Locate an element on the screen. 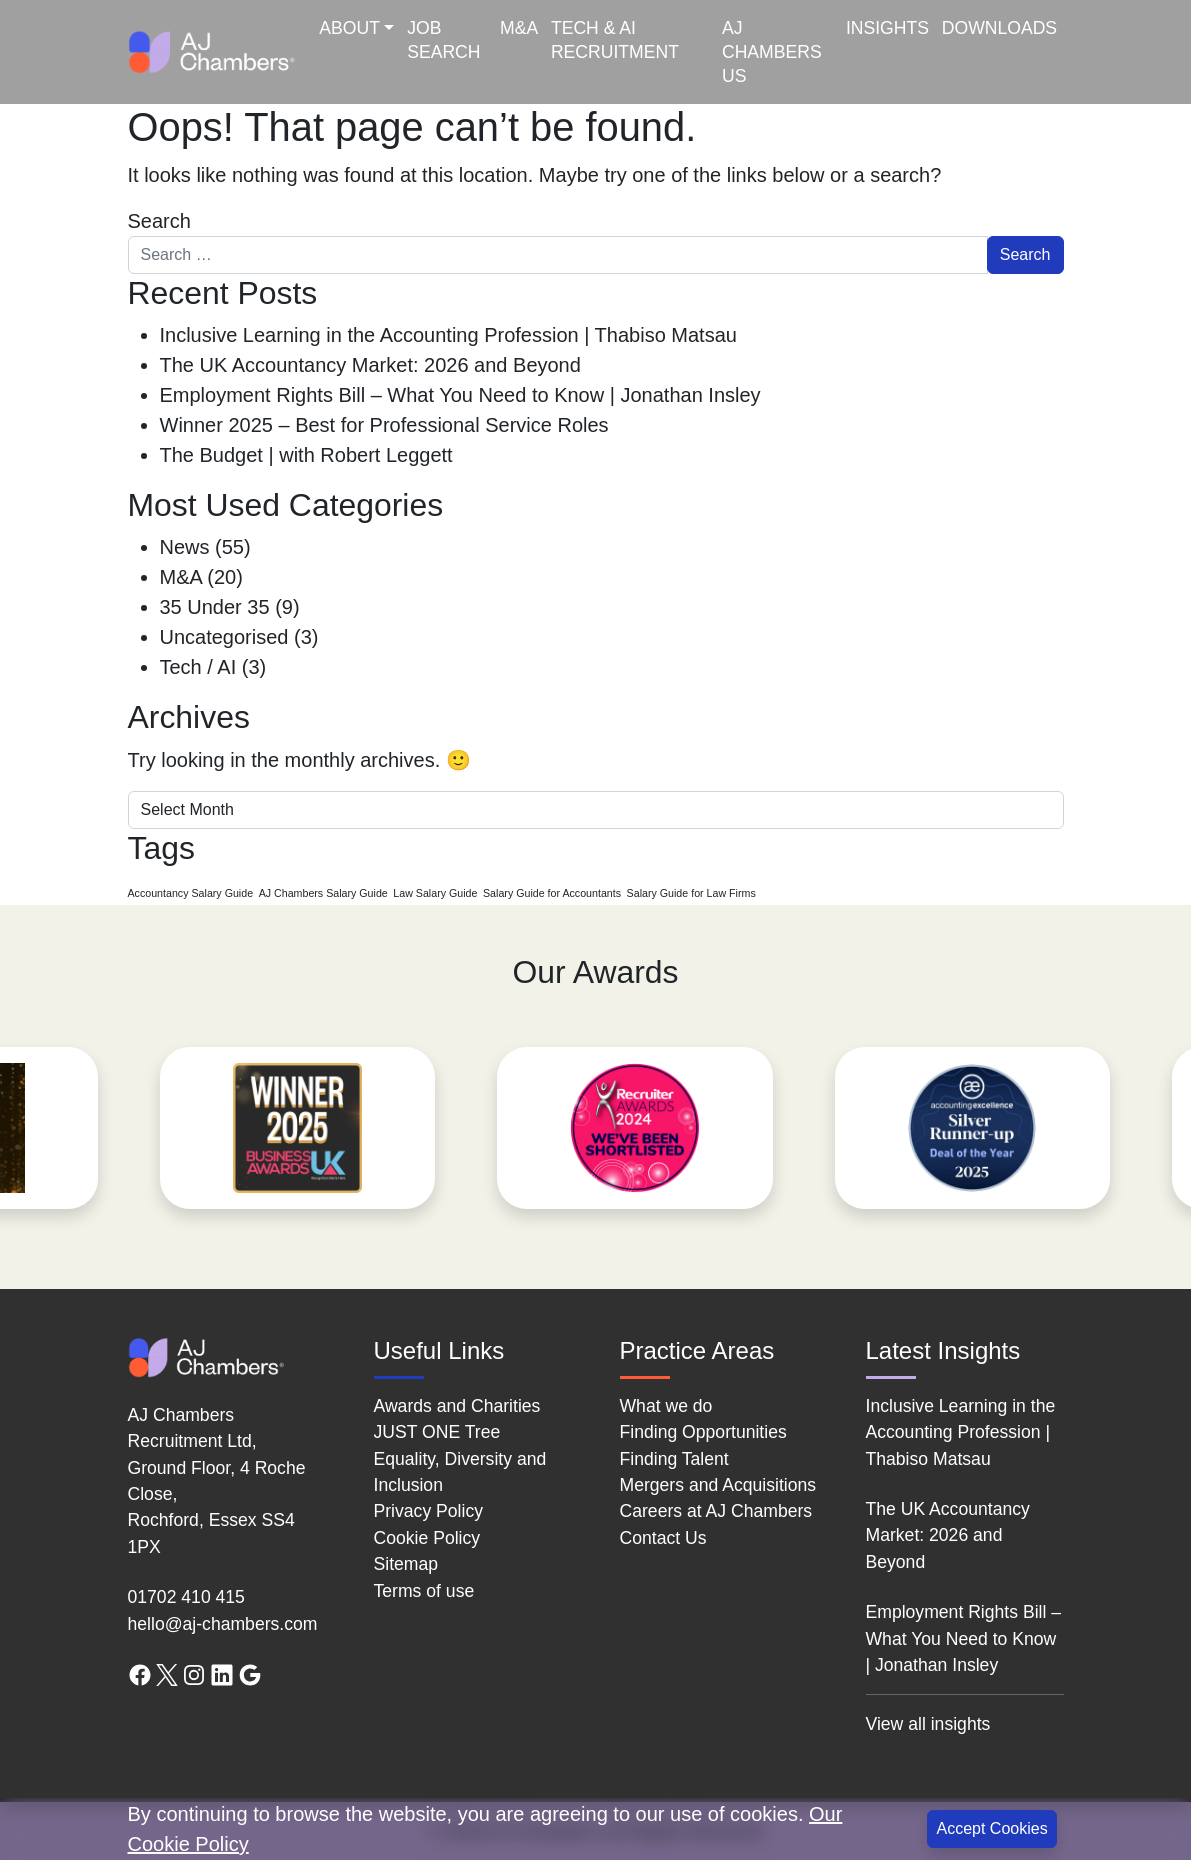 Image resolution: width=1191 pixels, height=1860 pixels. Inclusive Learning in the Accounting Profession | Thabiso Matsau is located at coordinates (448, 335).